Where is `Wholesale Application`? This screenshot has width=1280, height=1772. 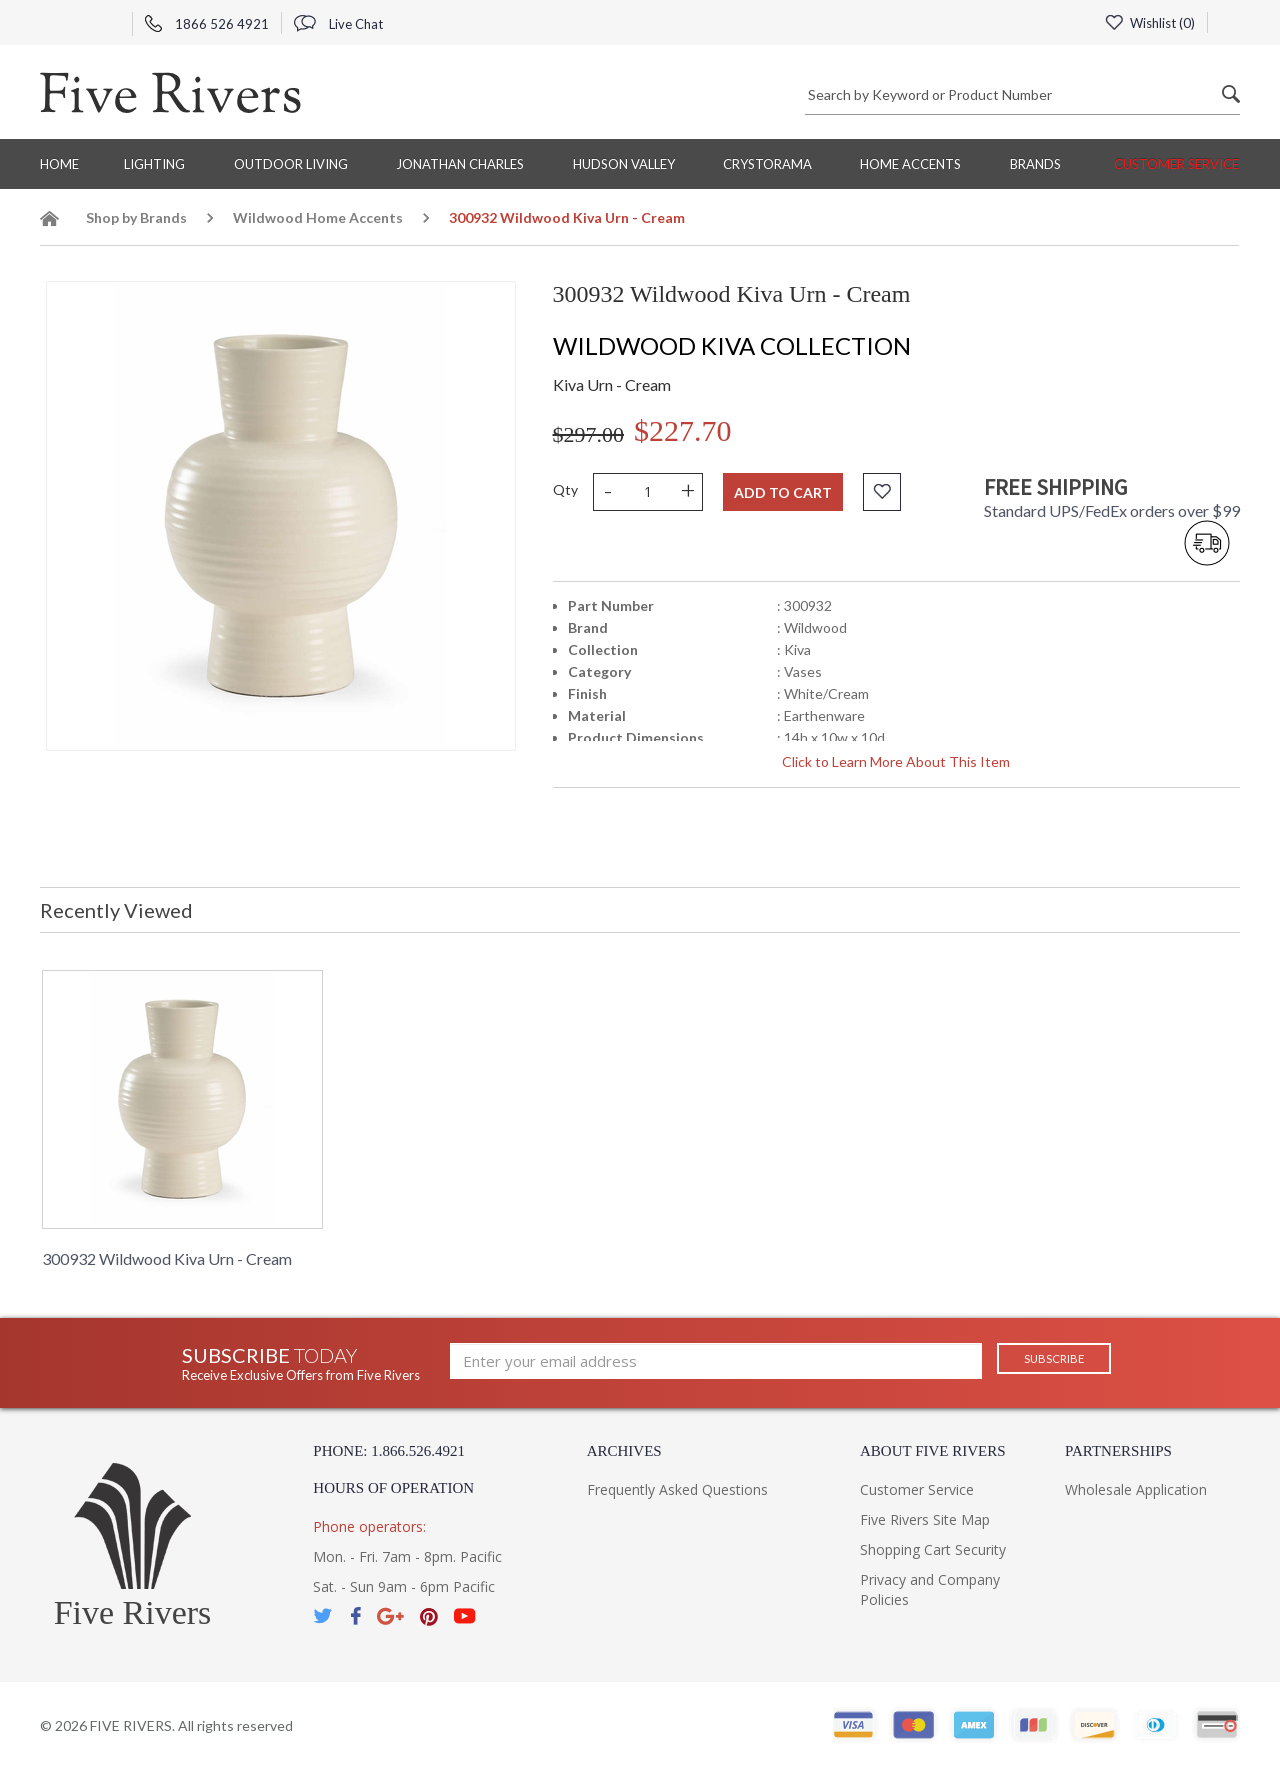 Wholesale Application is located at coordinates (1136, 1489).